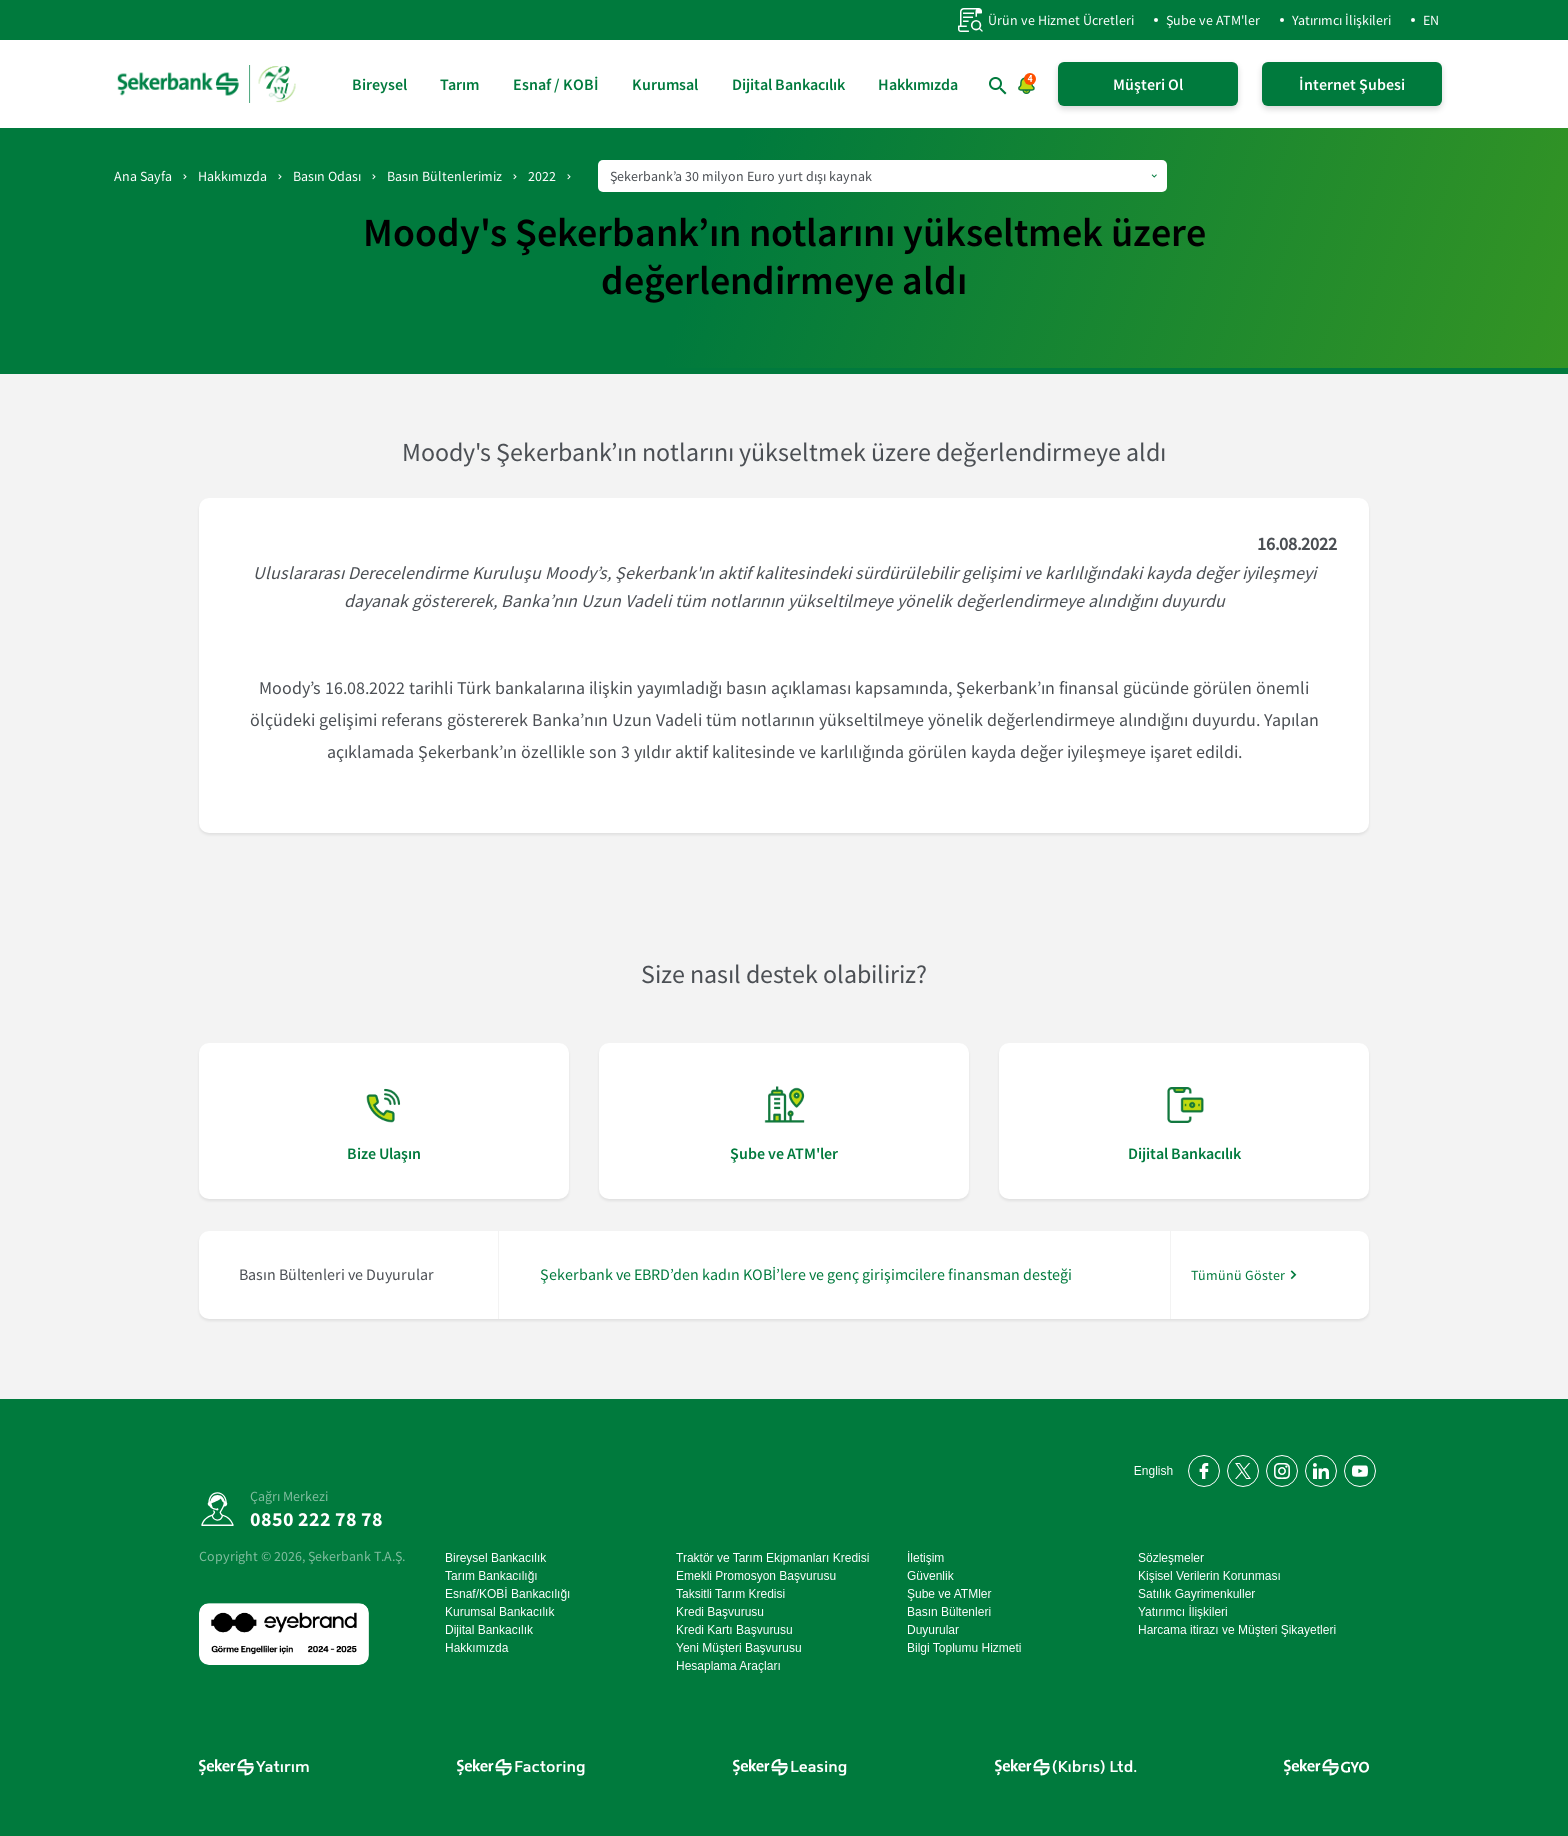  Describe the element at coordinates (756, 1576) in the screenshot. I see `Emekli Promosyon Başvurusu` at that location.